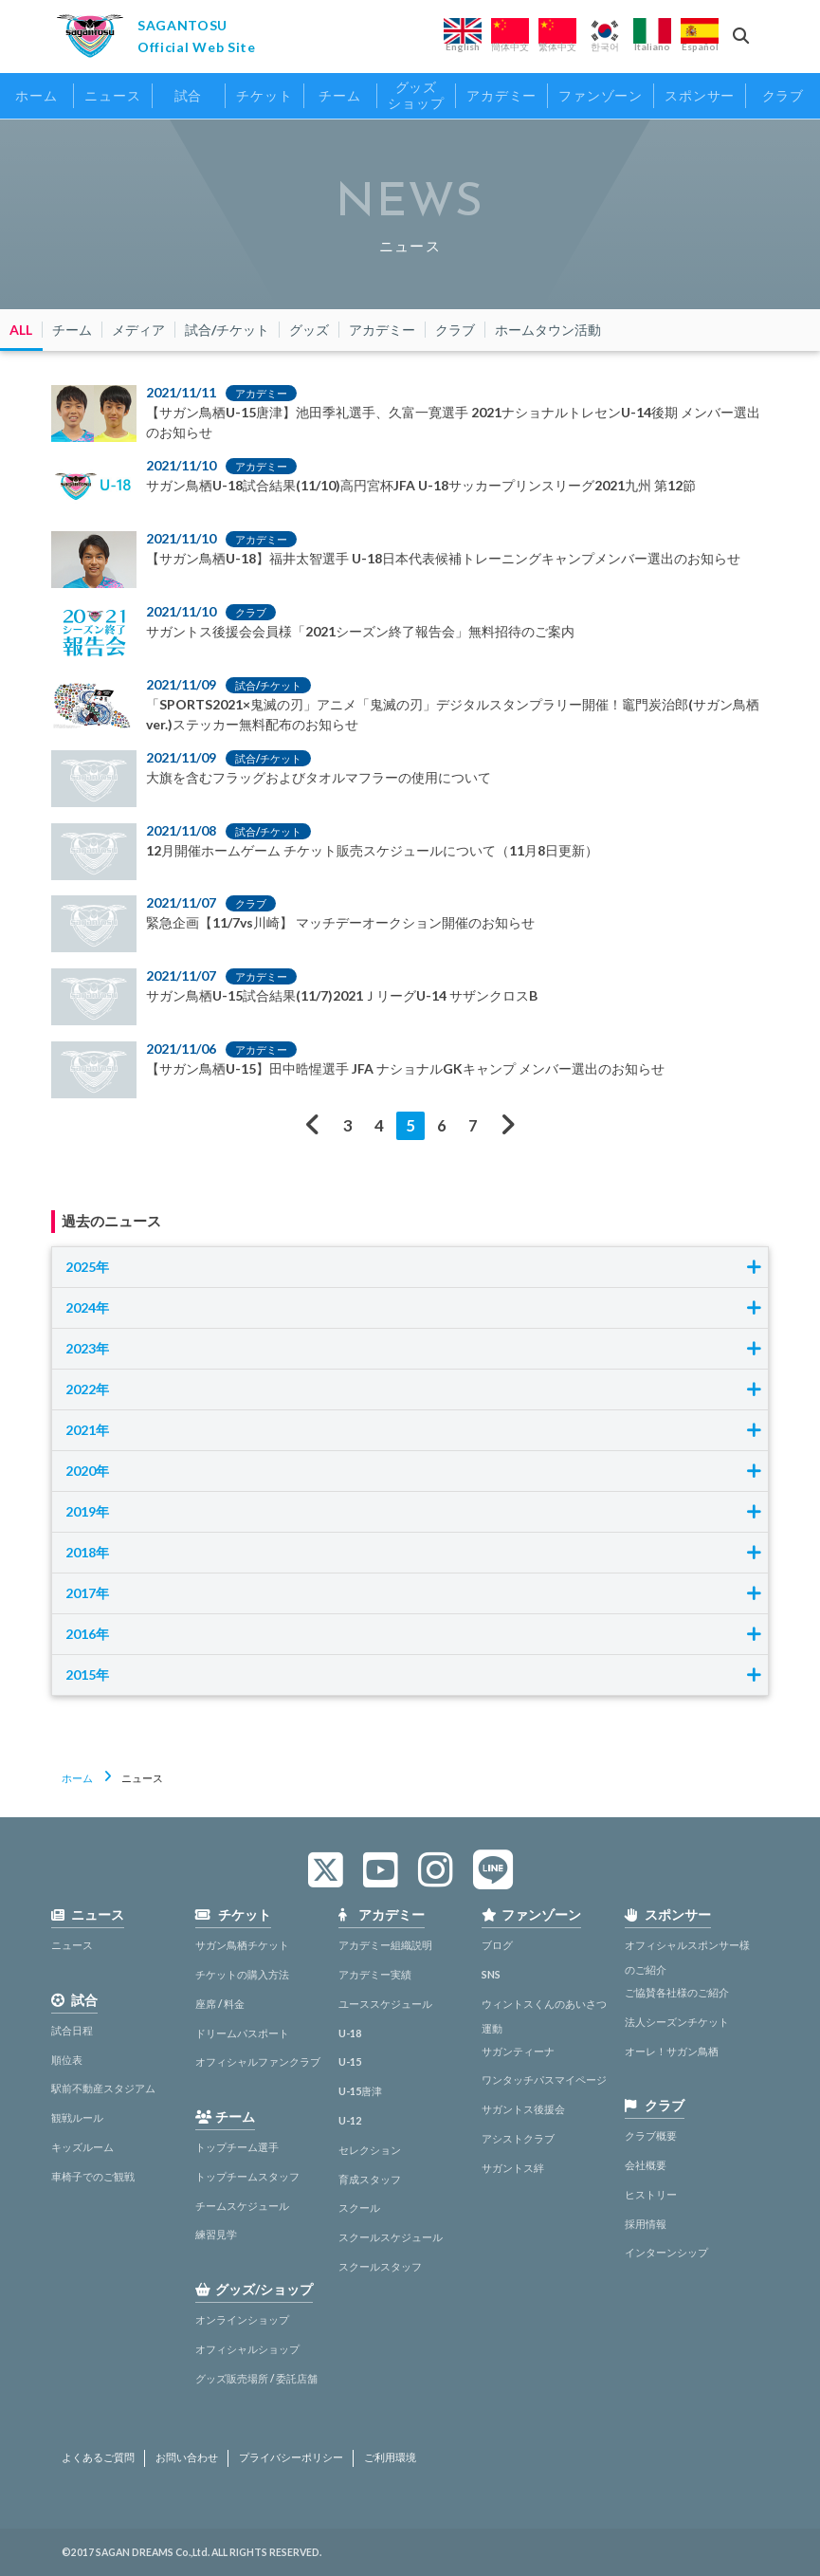 Image resolution: width=820 pixels, height=2576 pixels. I want to click on キッズルーム, so click(82, 2147).